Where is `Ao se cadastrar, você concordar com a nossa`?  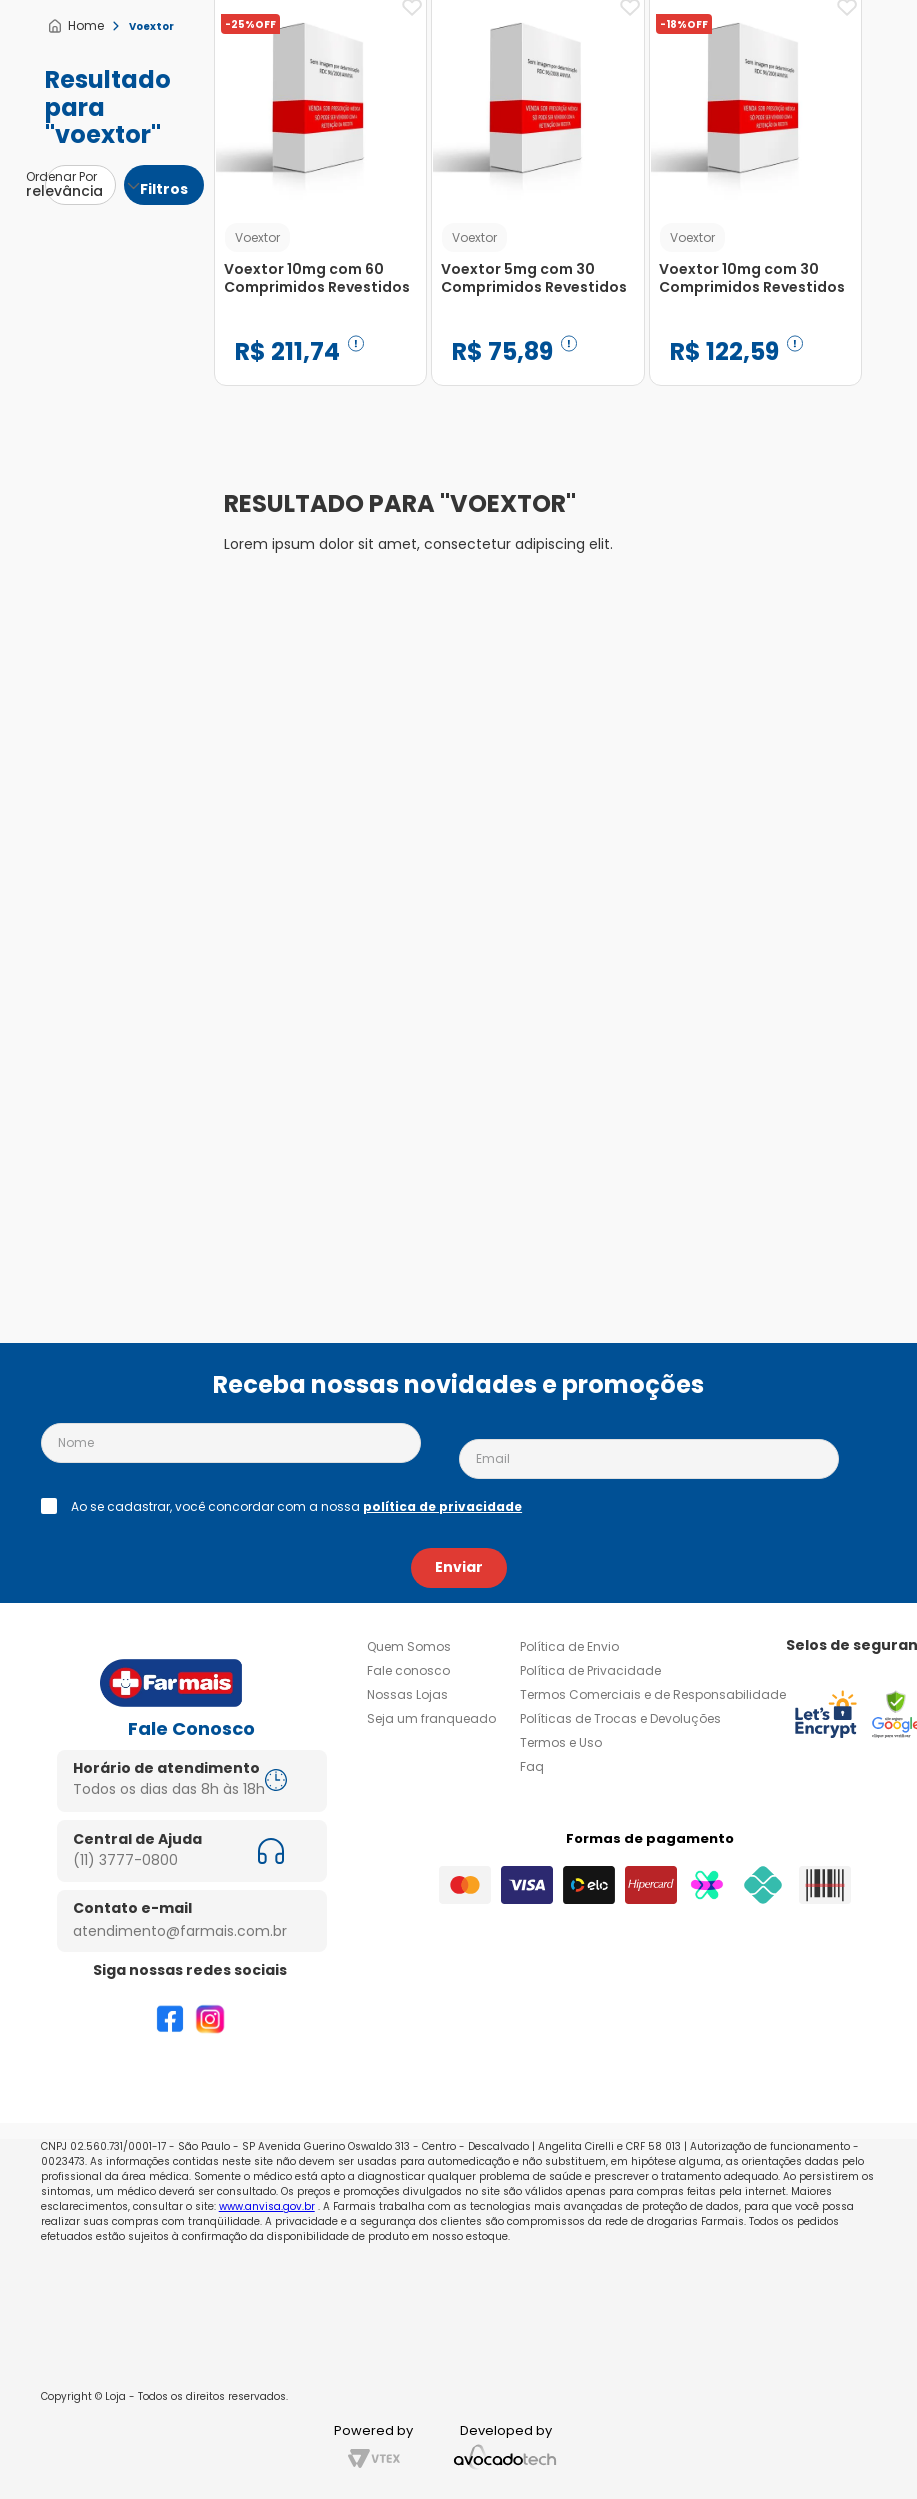 Ao se cadastrar, você concordar com a nossa is located at coordinates (296, 1507).